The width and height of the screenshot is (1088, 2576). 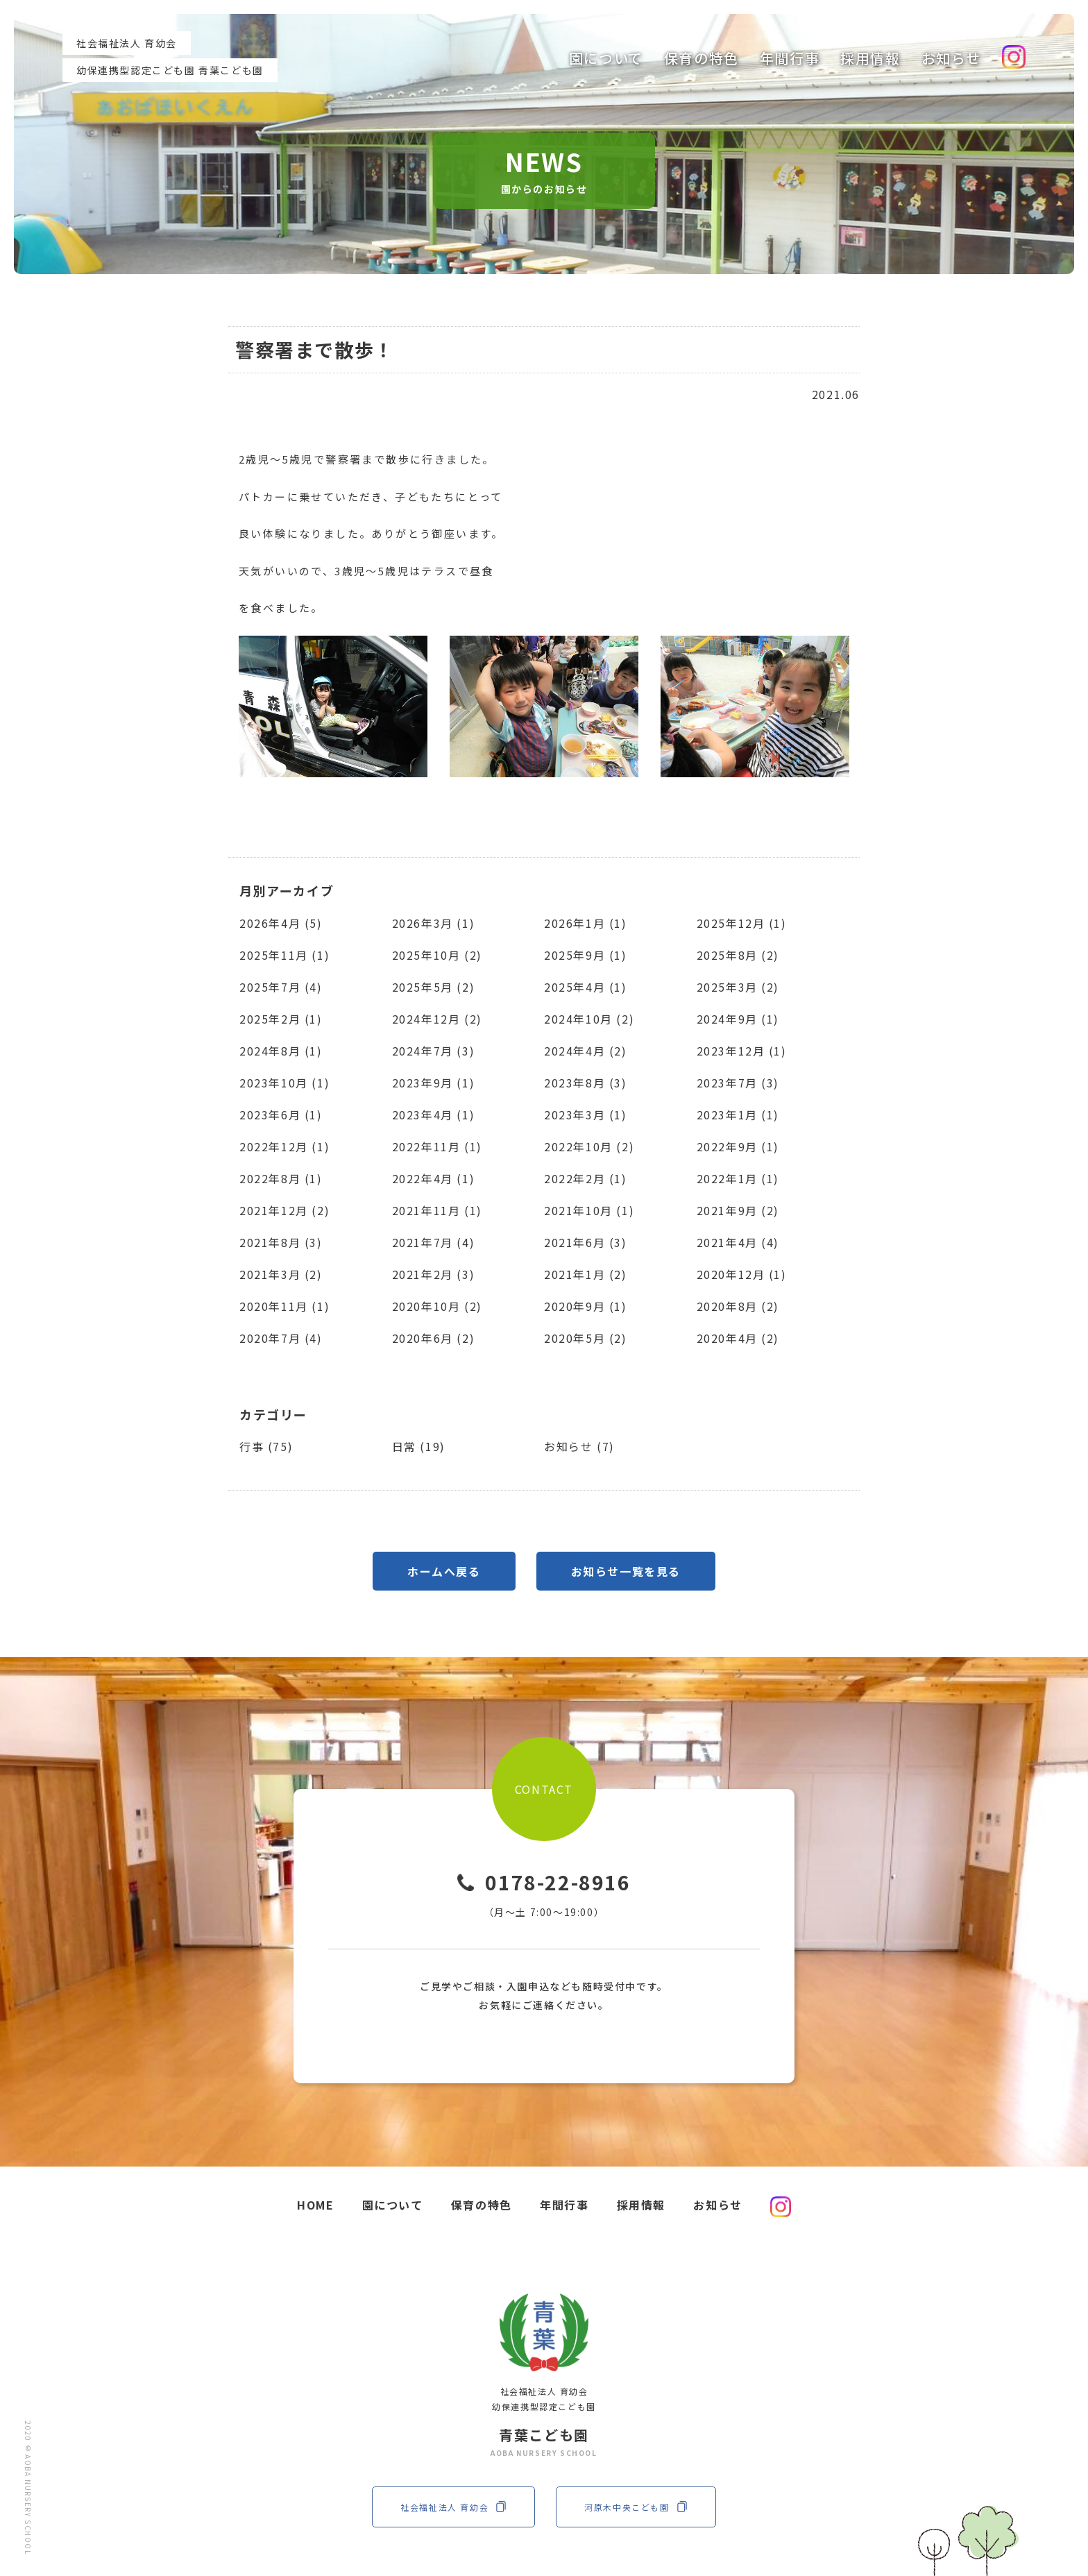 I want to click on 2022年12月 (1), so click(x=284, y=1146).